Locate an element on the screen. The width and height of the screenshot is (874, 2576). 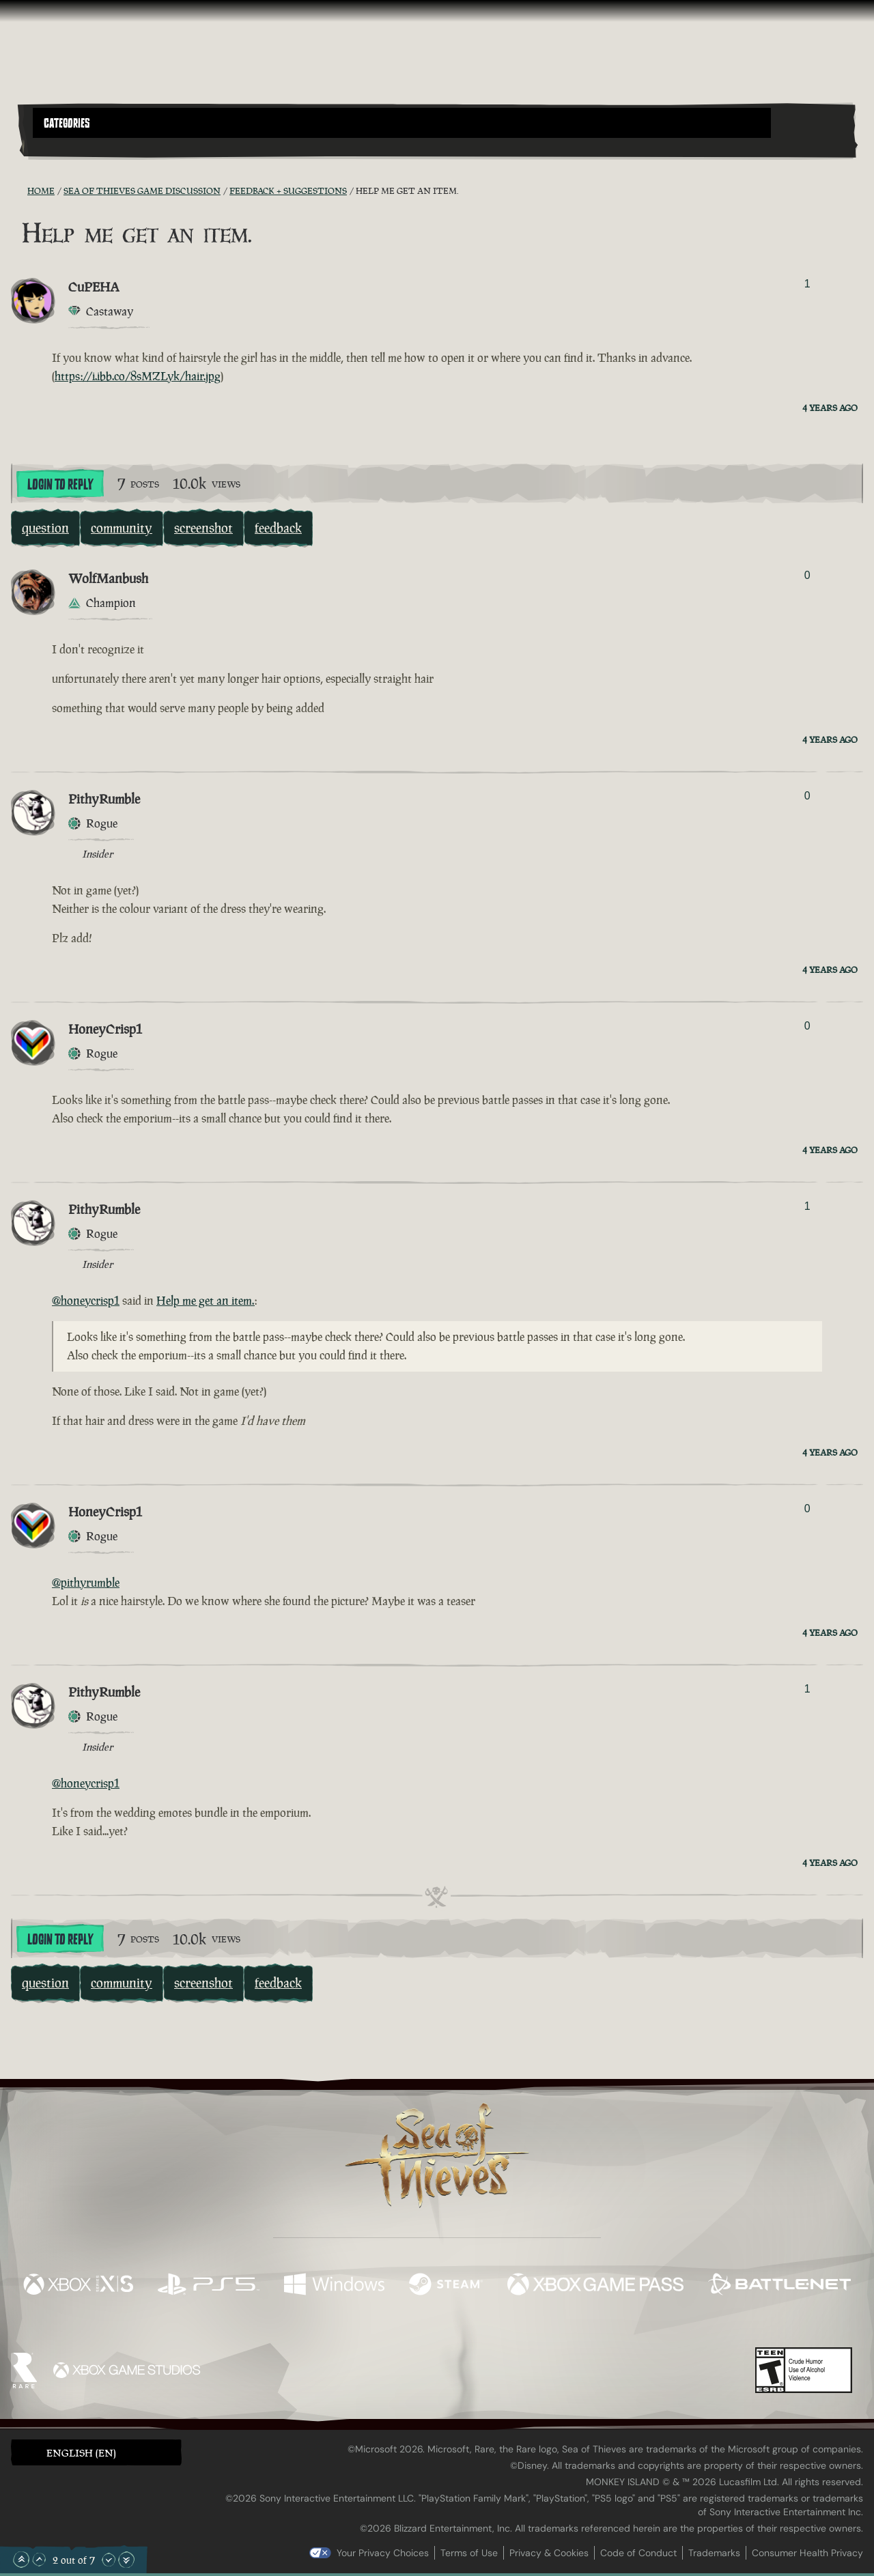
Privacy & Cookies [Privacy and cookies] is located at coordinates (549, 2553).